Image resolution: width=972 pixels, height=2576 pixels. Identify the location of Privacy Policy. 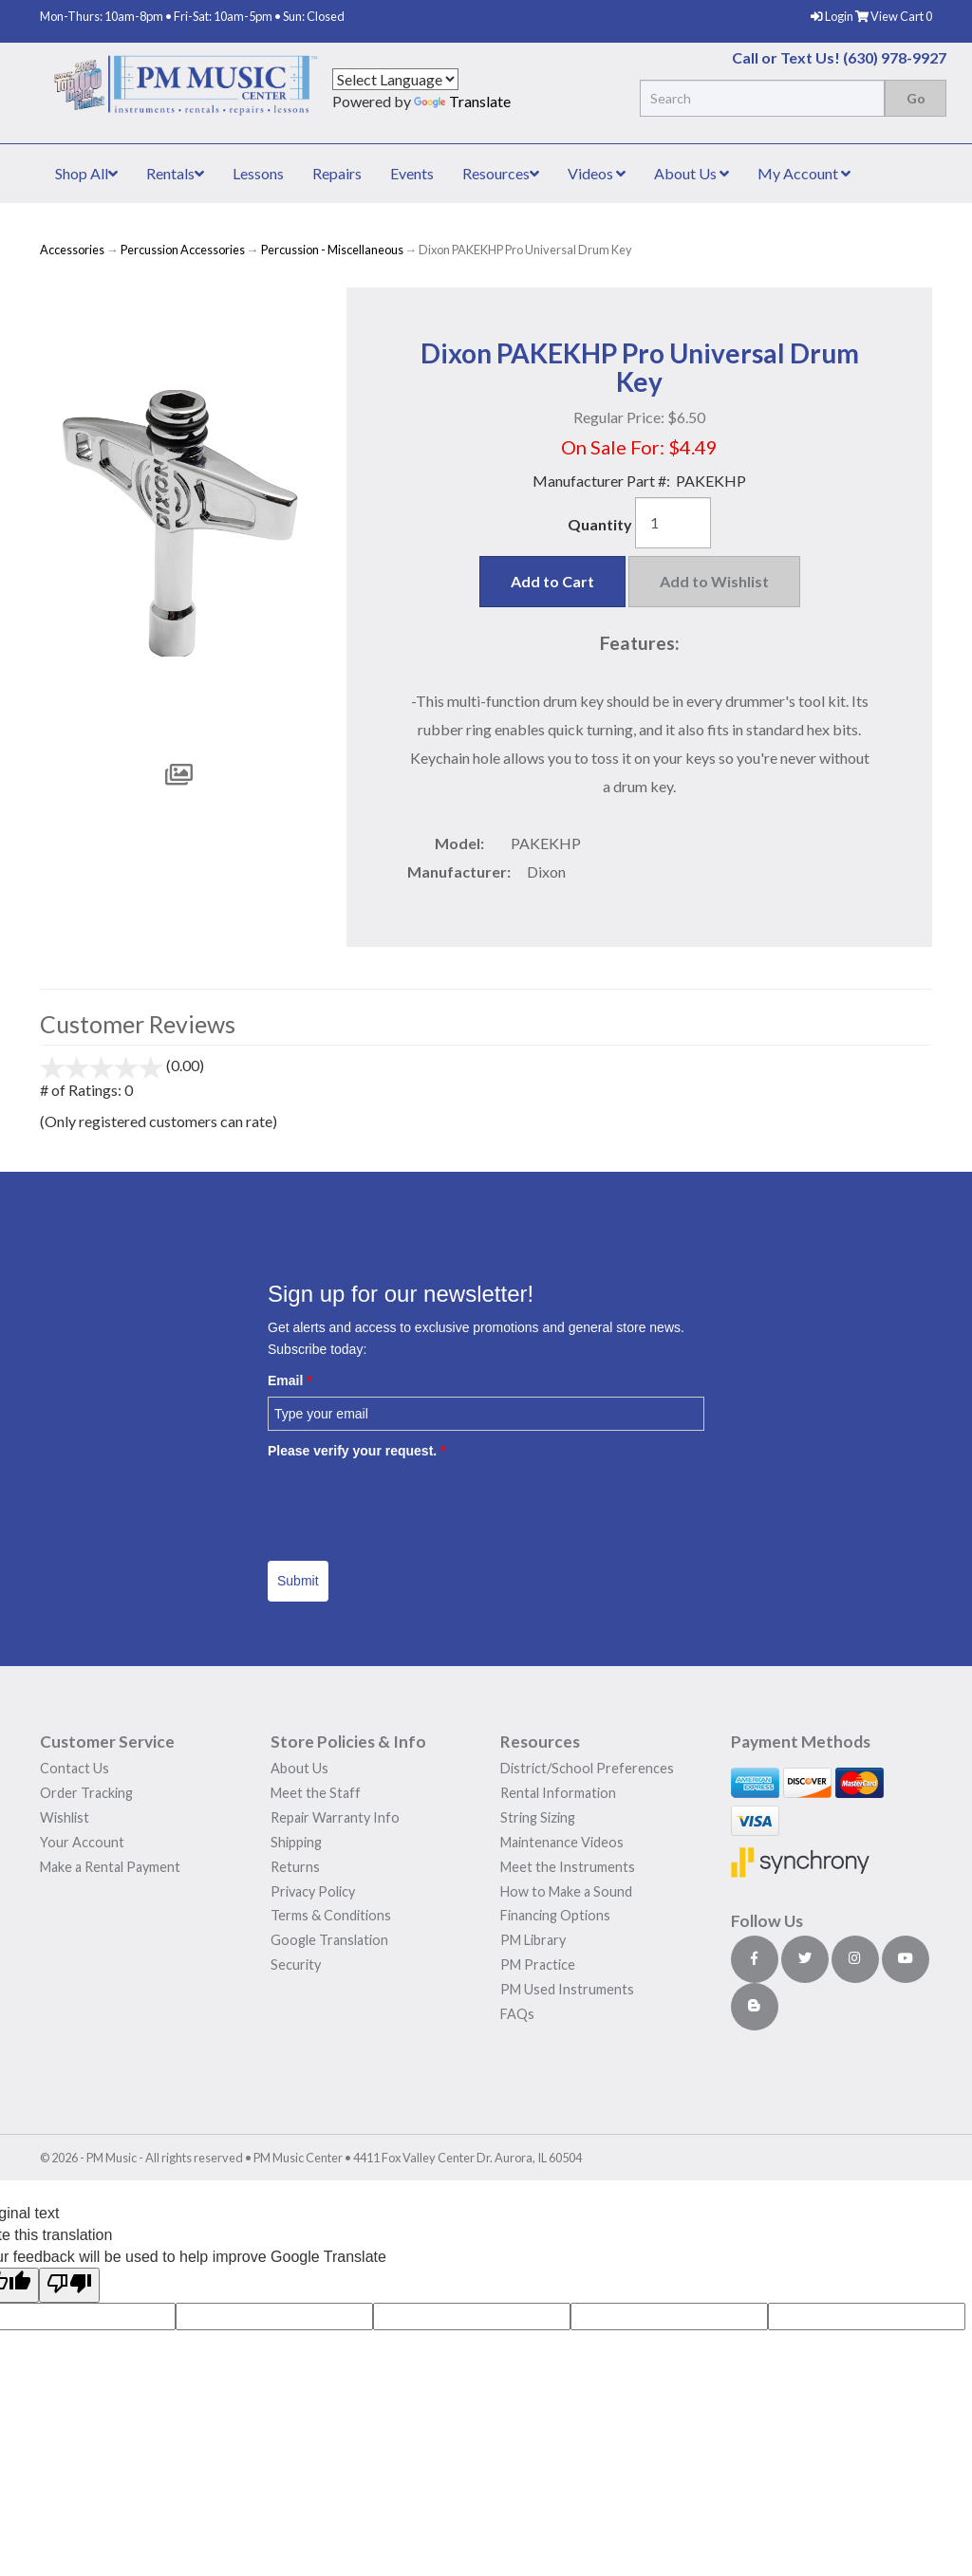
(313, 1891).